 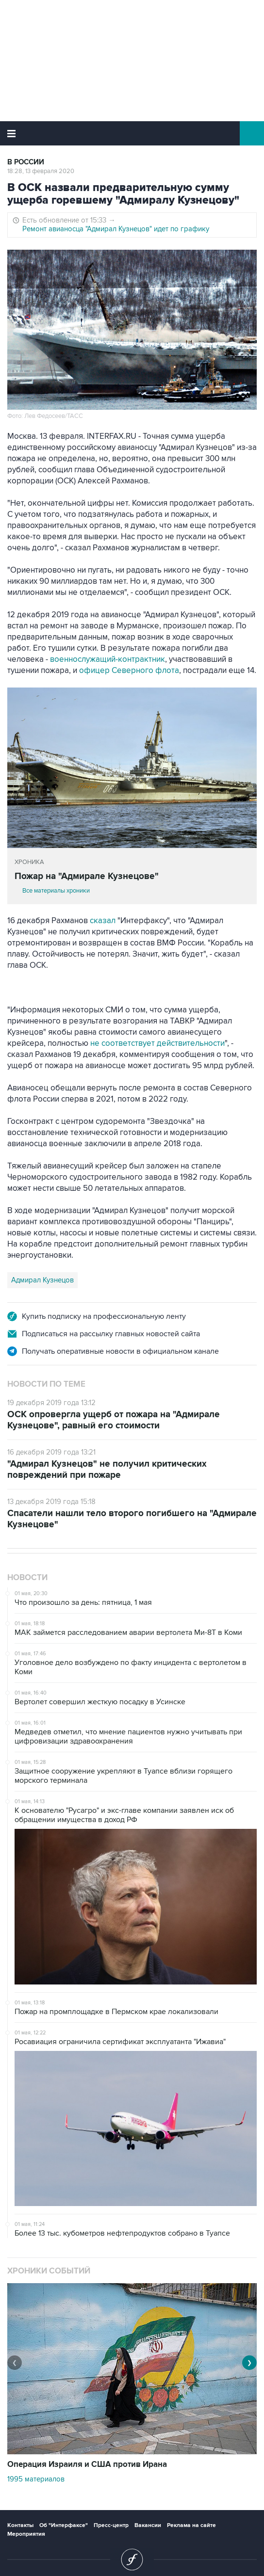 I want to click on Мероприятия, so click(x=26, y=2534).